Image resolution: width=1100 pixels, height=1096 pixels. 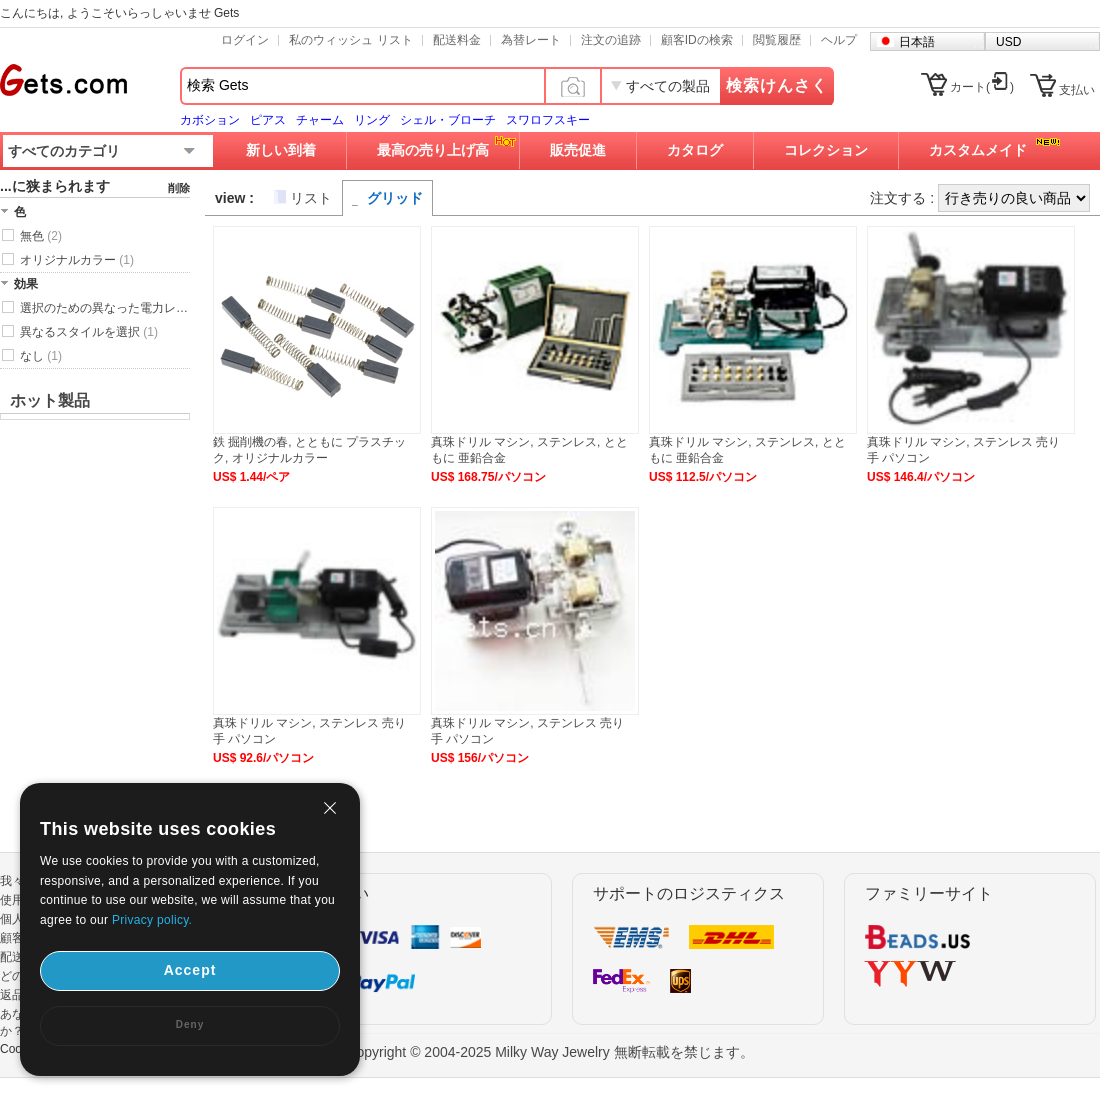 I want to click on 選択のための異なった電力レベル, so click(x=105, y=308).